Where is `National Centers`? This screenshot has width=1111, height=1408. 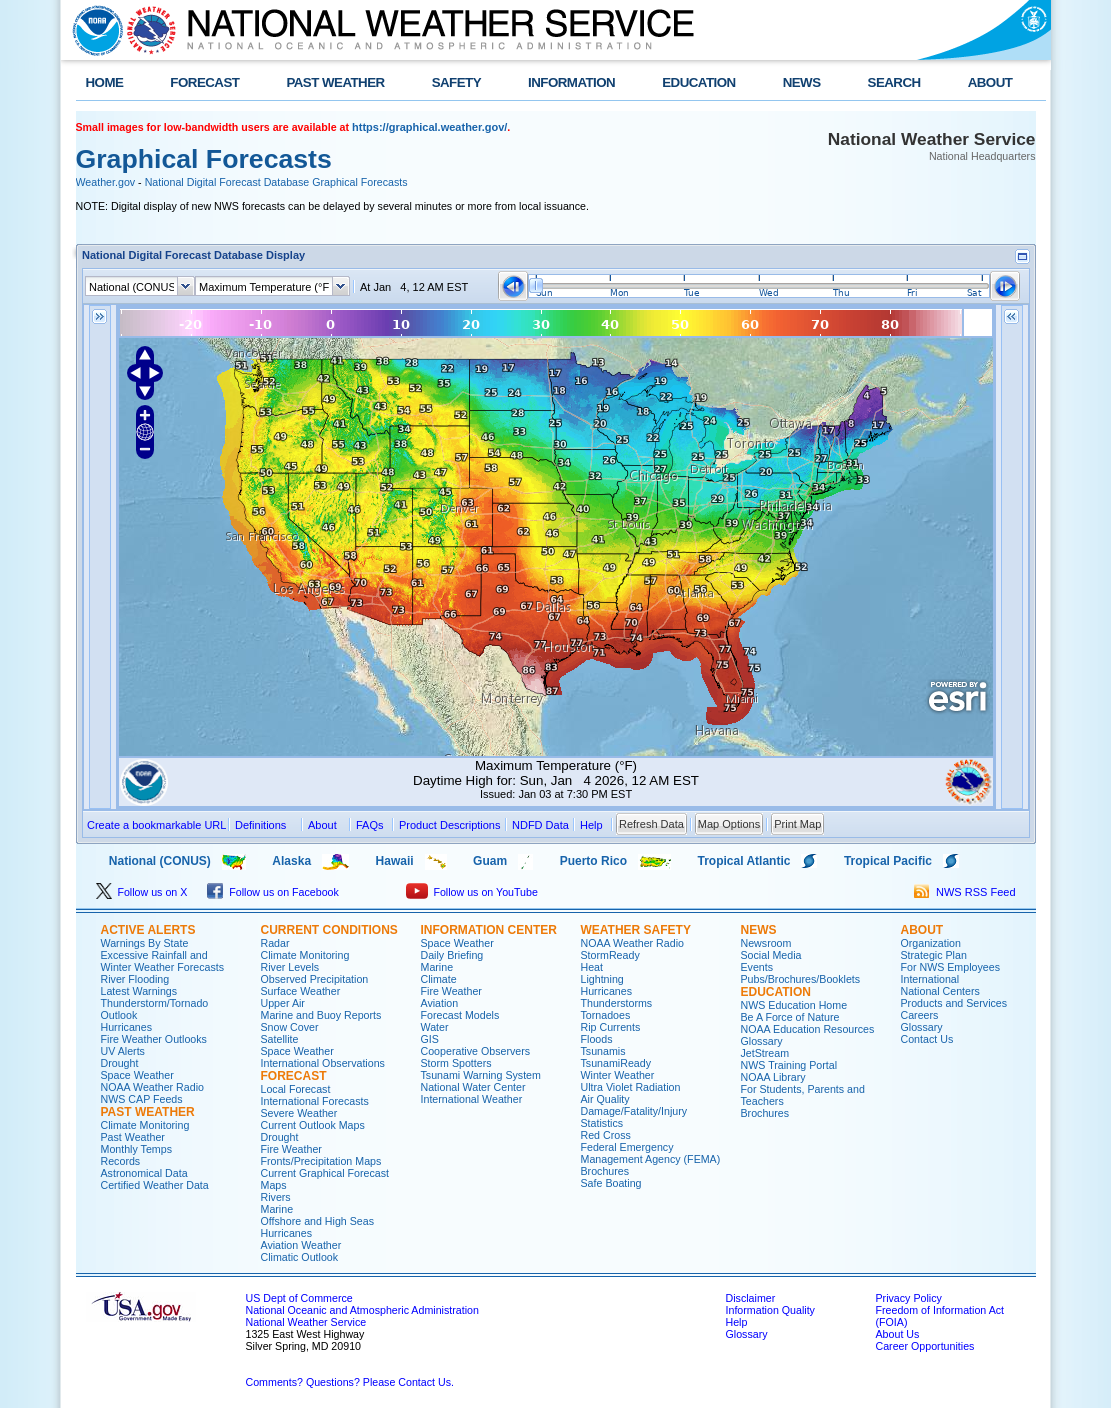
National Centers is located at coordinates (940, 991).